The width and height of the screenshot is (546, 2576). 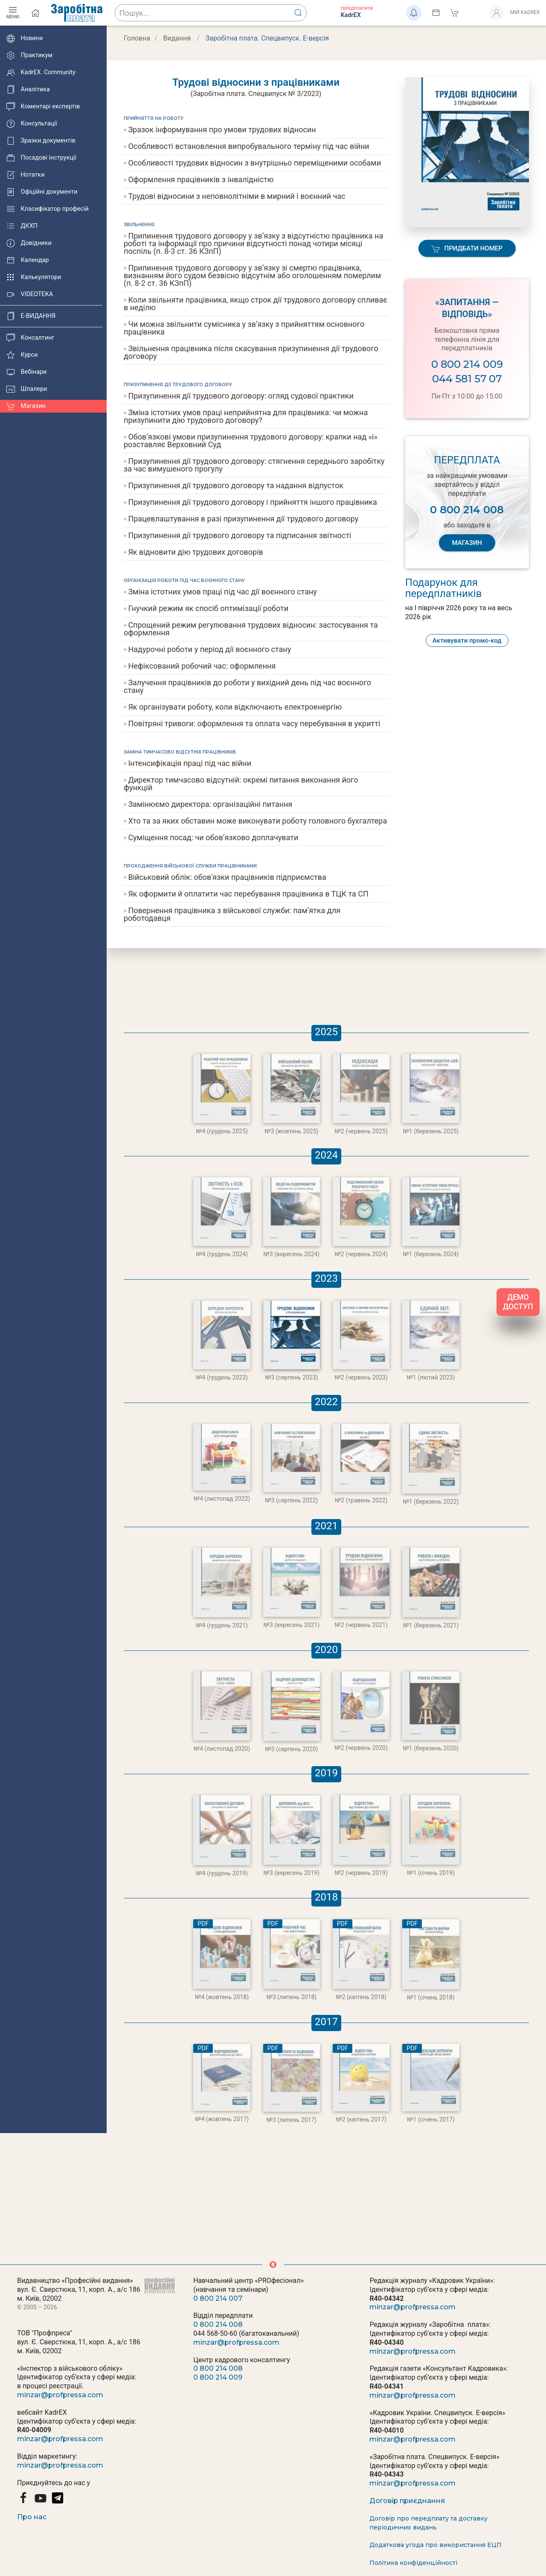 What do you see at coordinates (26, 406) in the screenshot?
I see `Магазин` at bounding box center [26, 406].